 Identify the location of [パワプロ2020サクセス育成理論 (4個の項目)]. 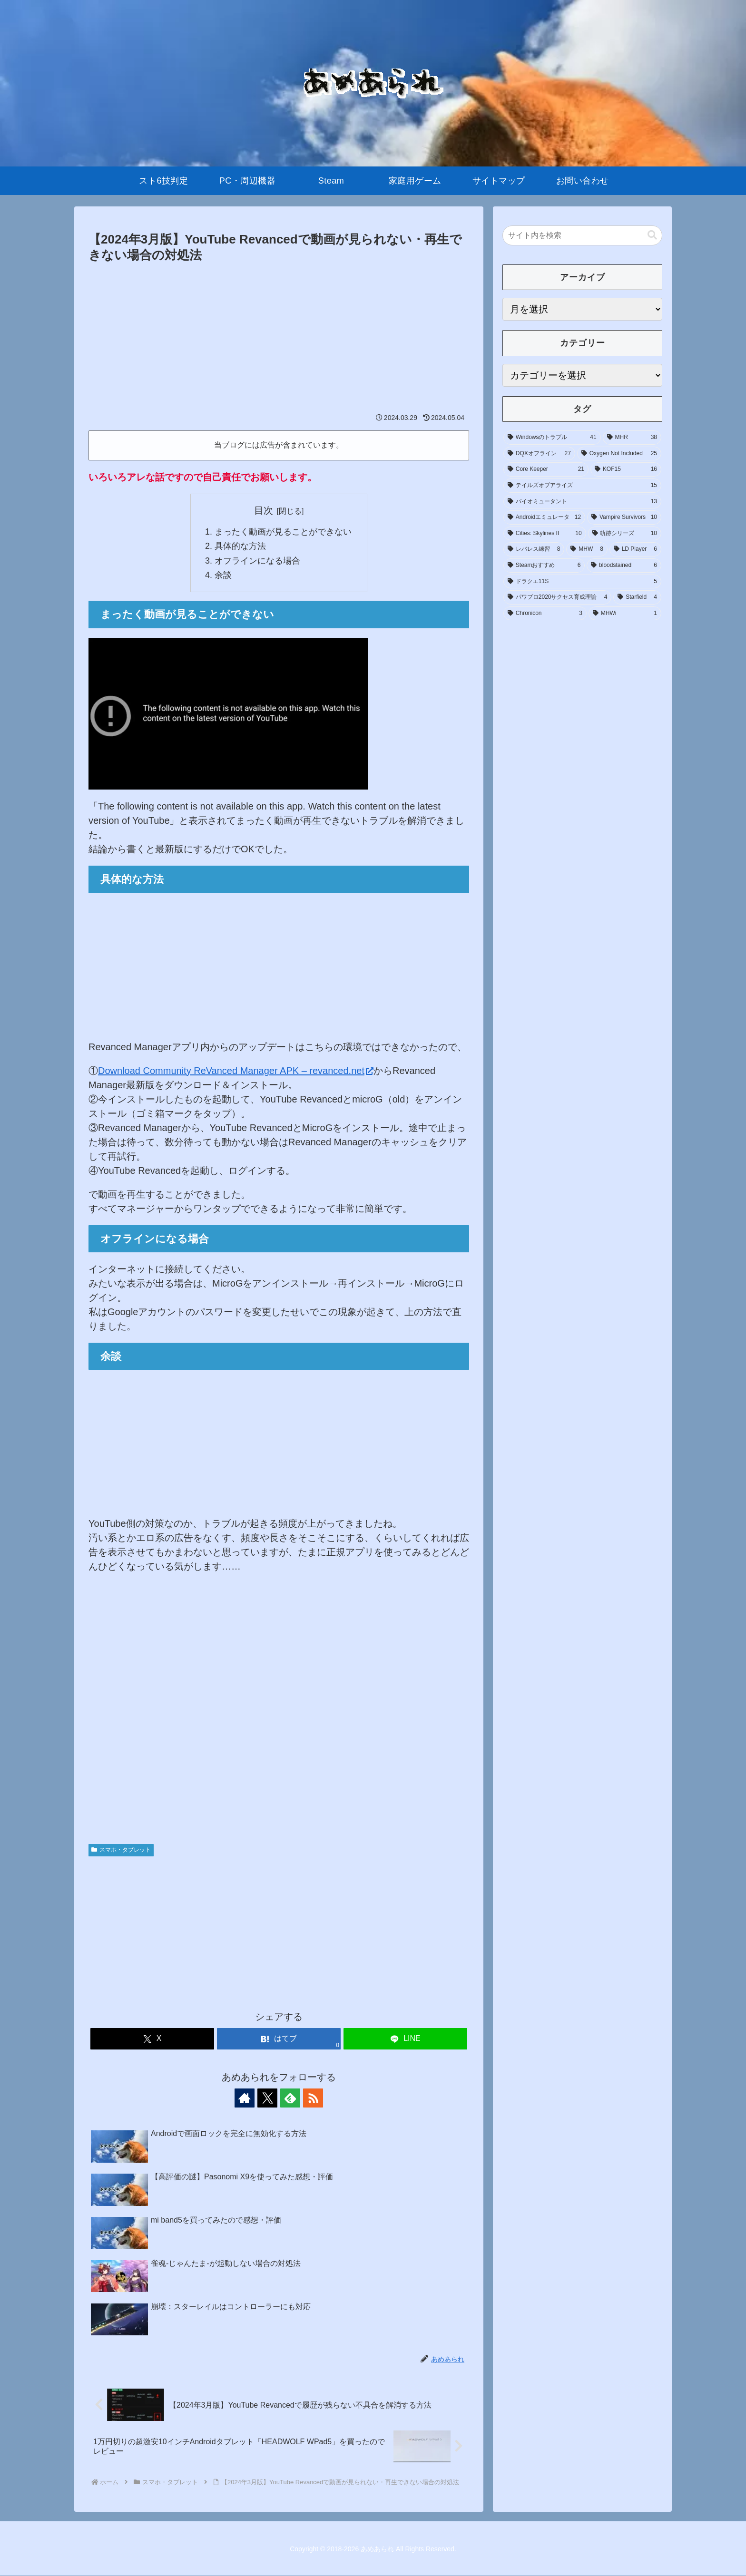
(557, 597).